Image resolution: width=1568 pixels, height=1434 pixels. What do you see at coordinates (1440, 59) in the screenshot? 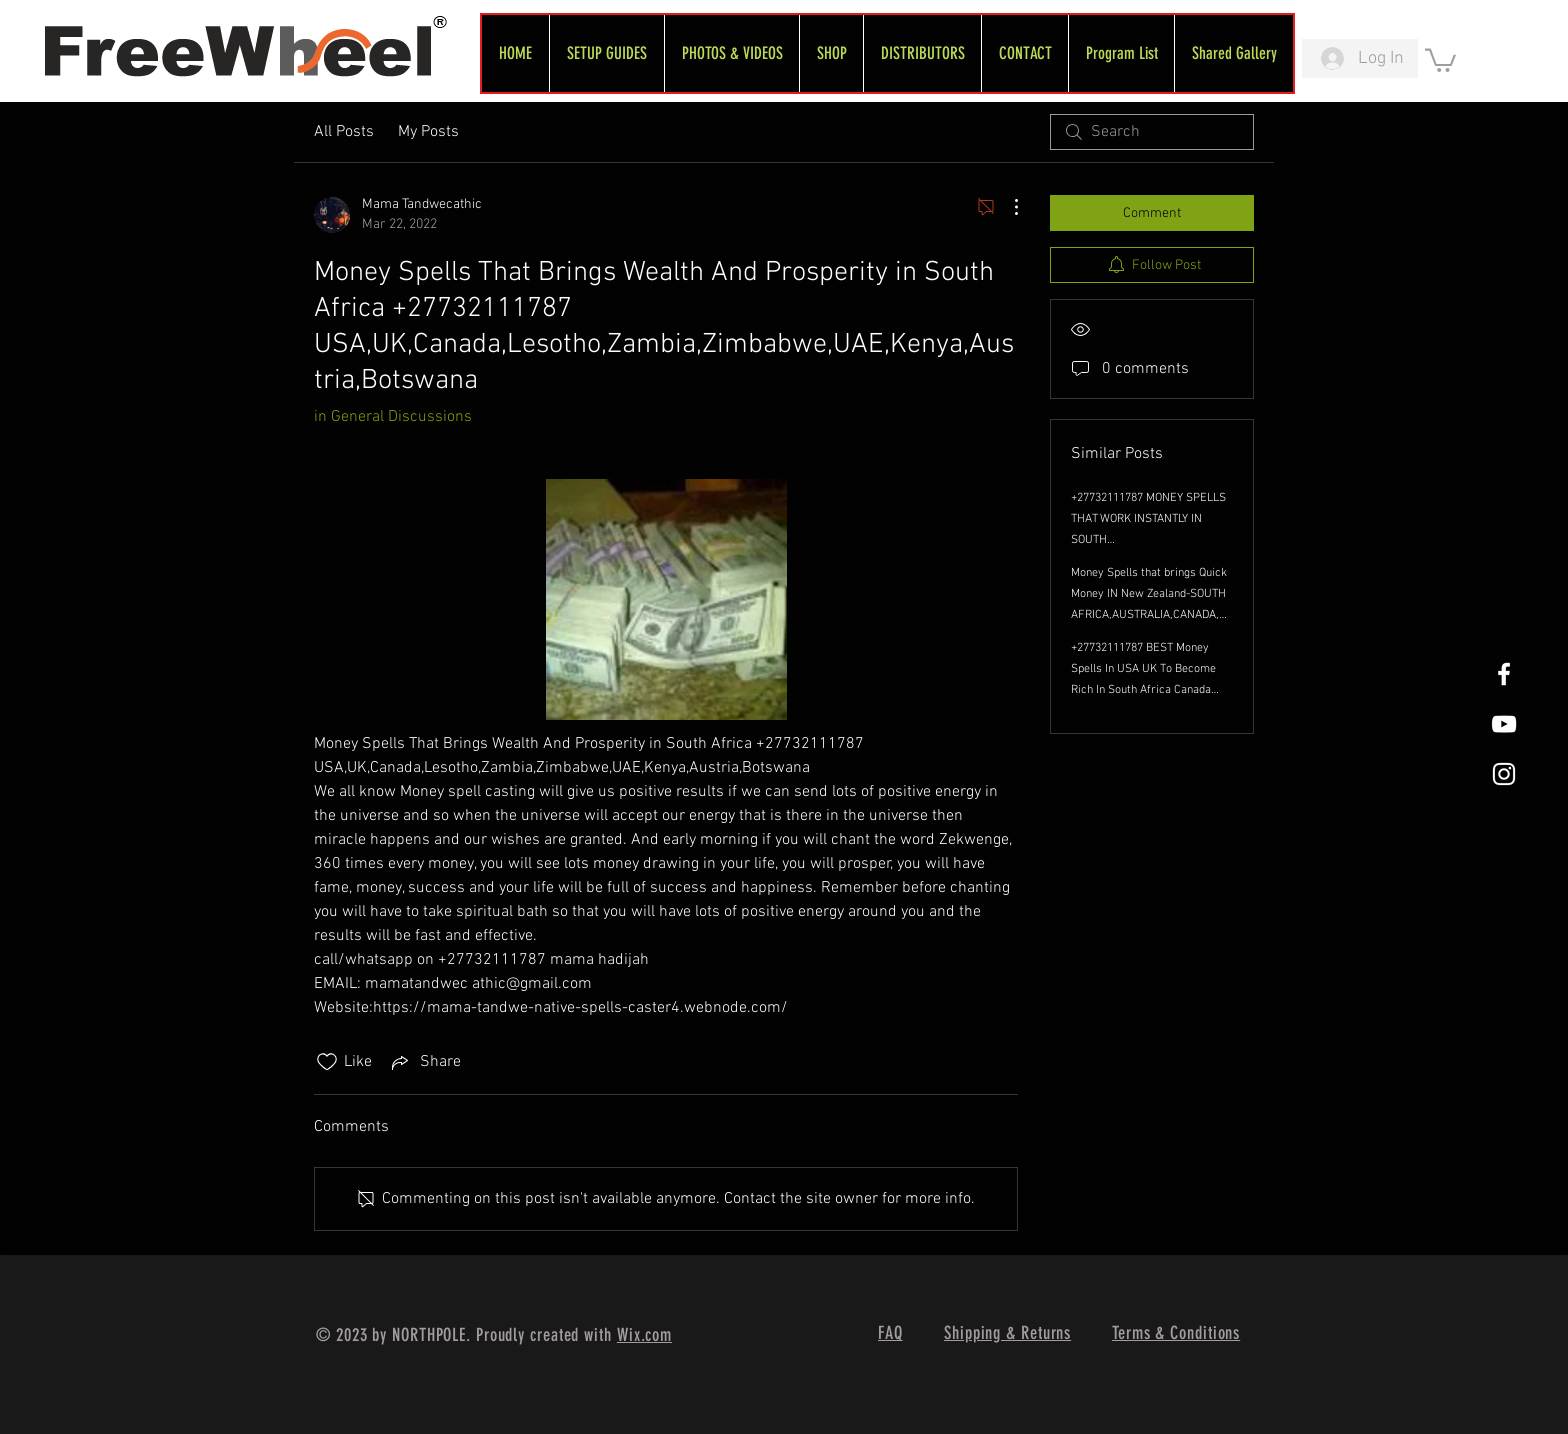
I see `[link]` at bounding box center [1440, 59].